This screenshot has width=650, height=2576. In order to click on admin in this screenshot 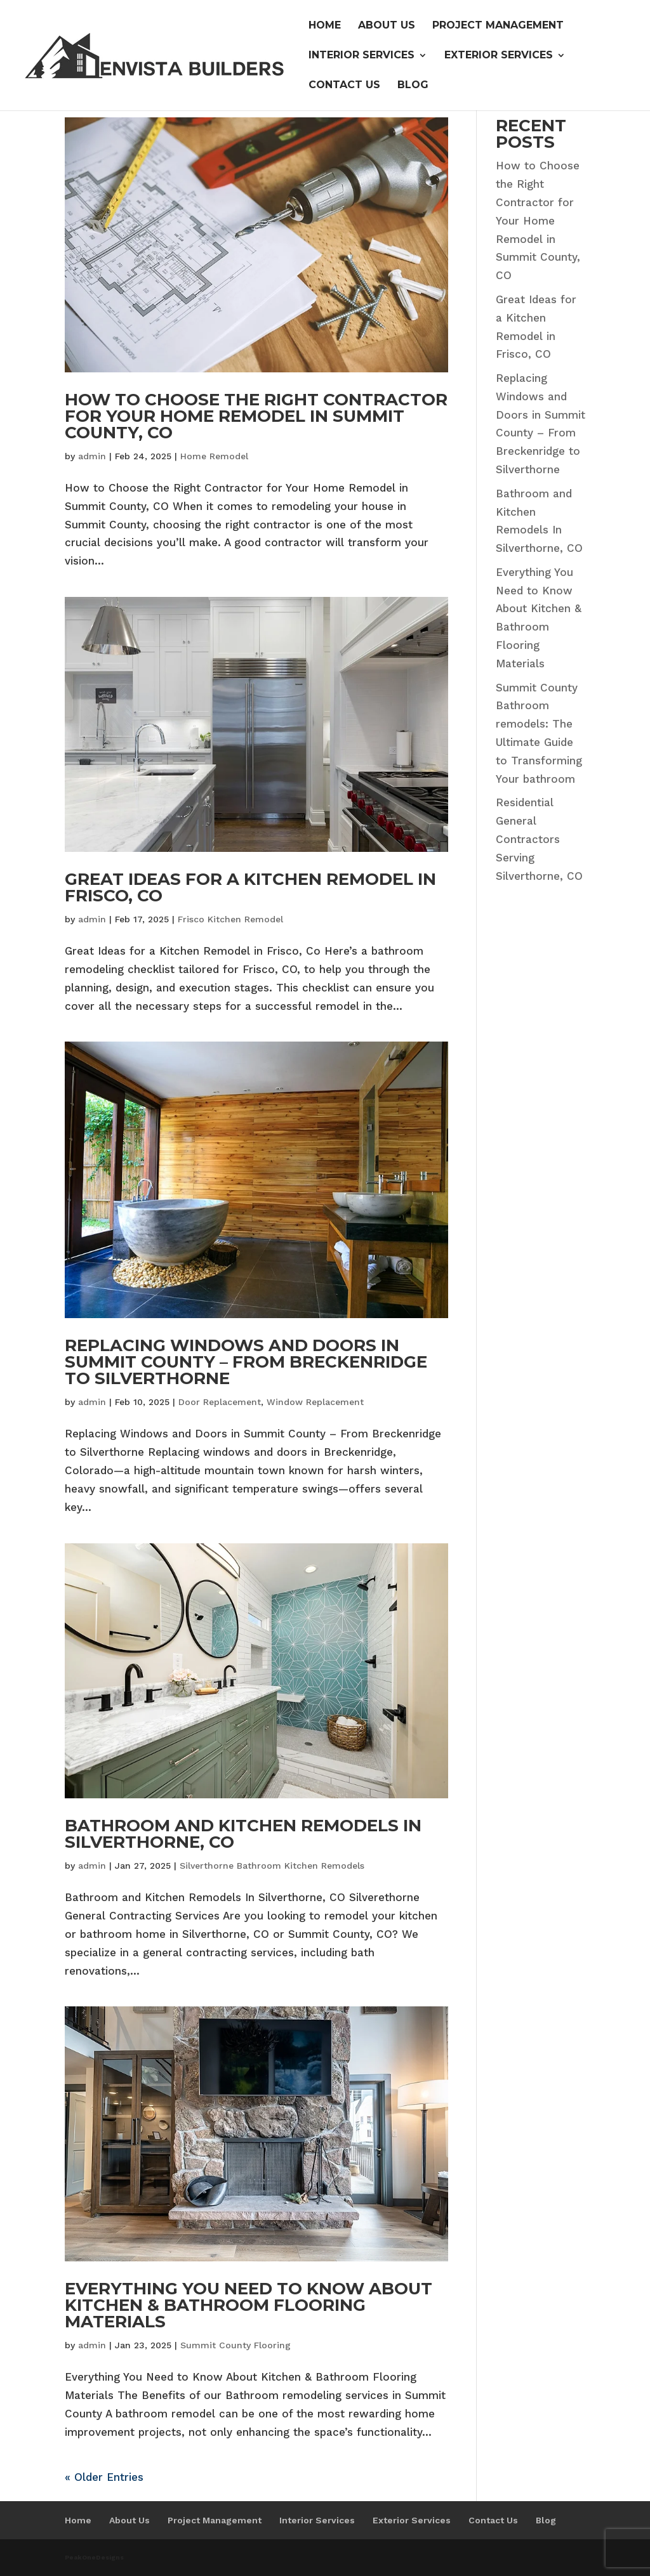, I will do `click(92, 456)`.